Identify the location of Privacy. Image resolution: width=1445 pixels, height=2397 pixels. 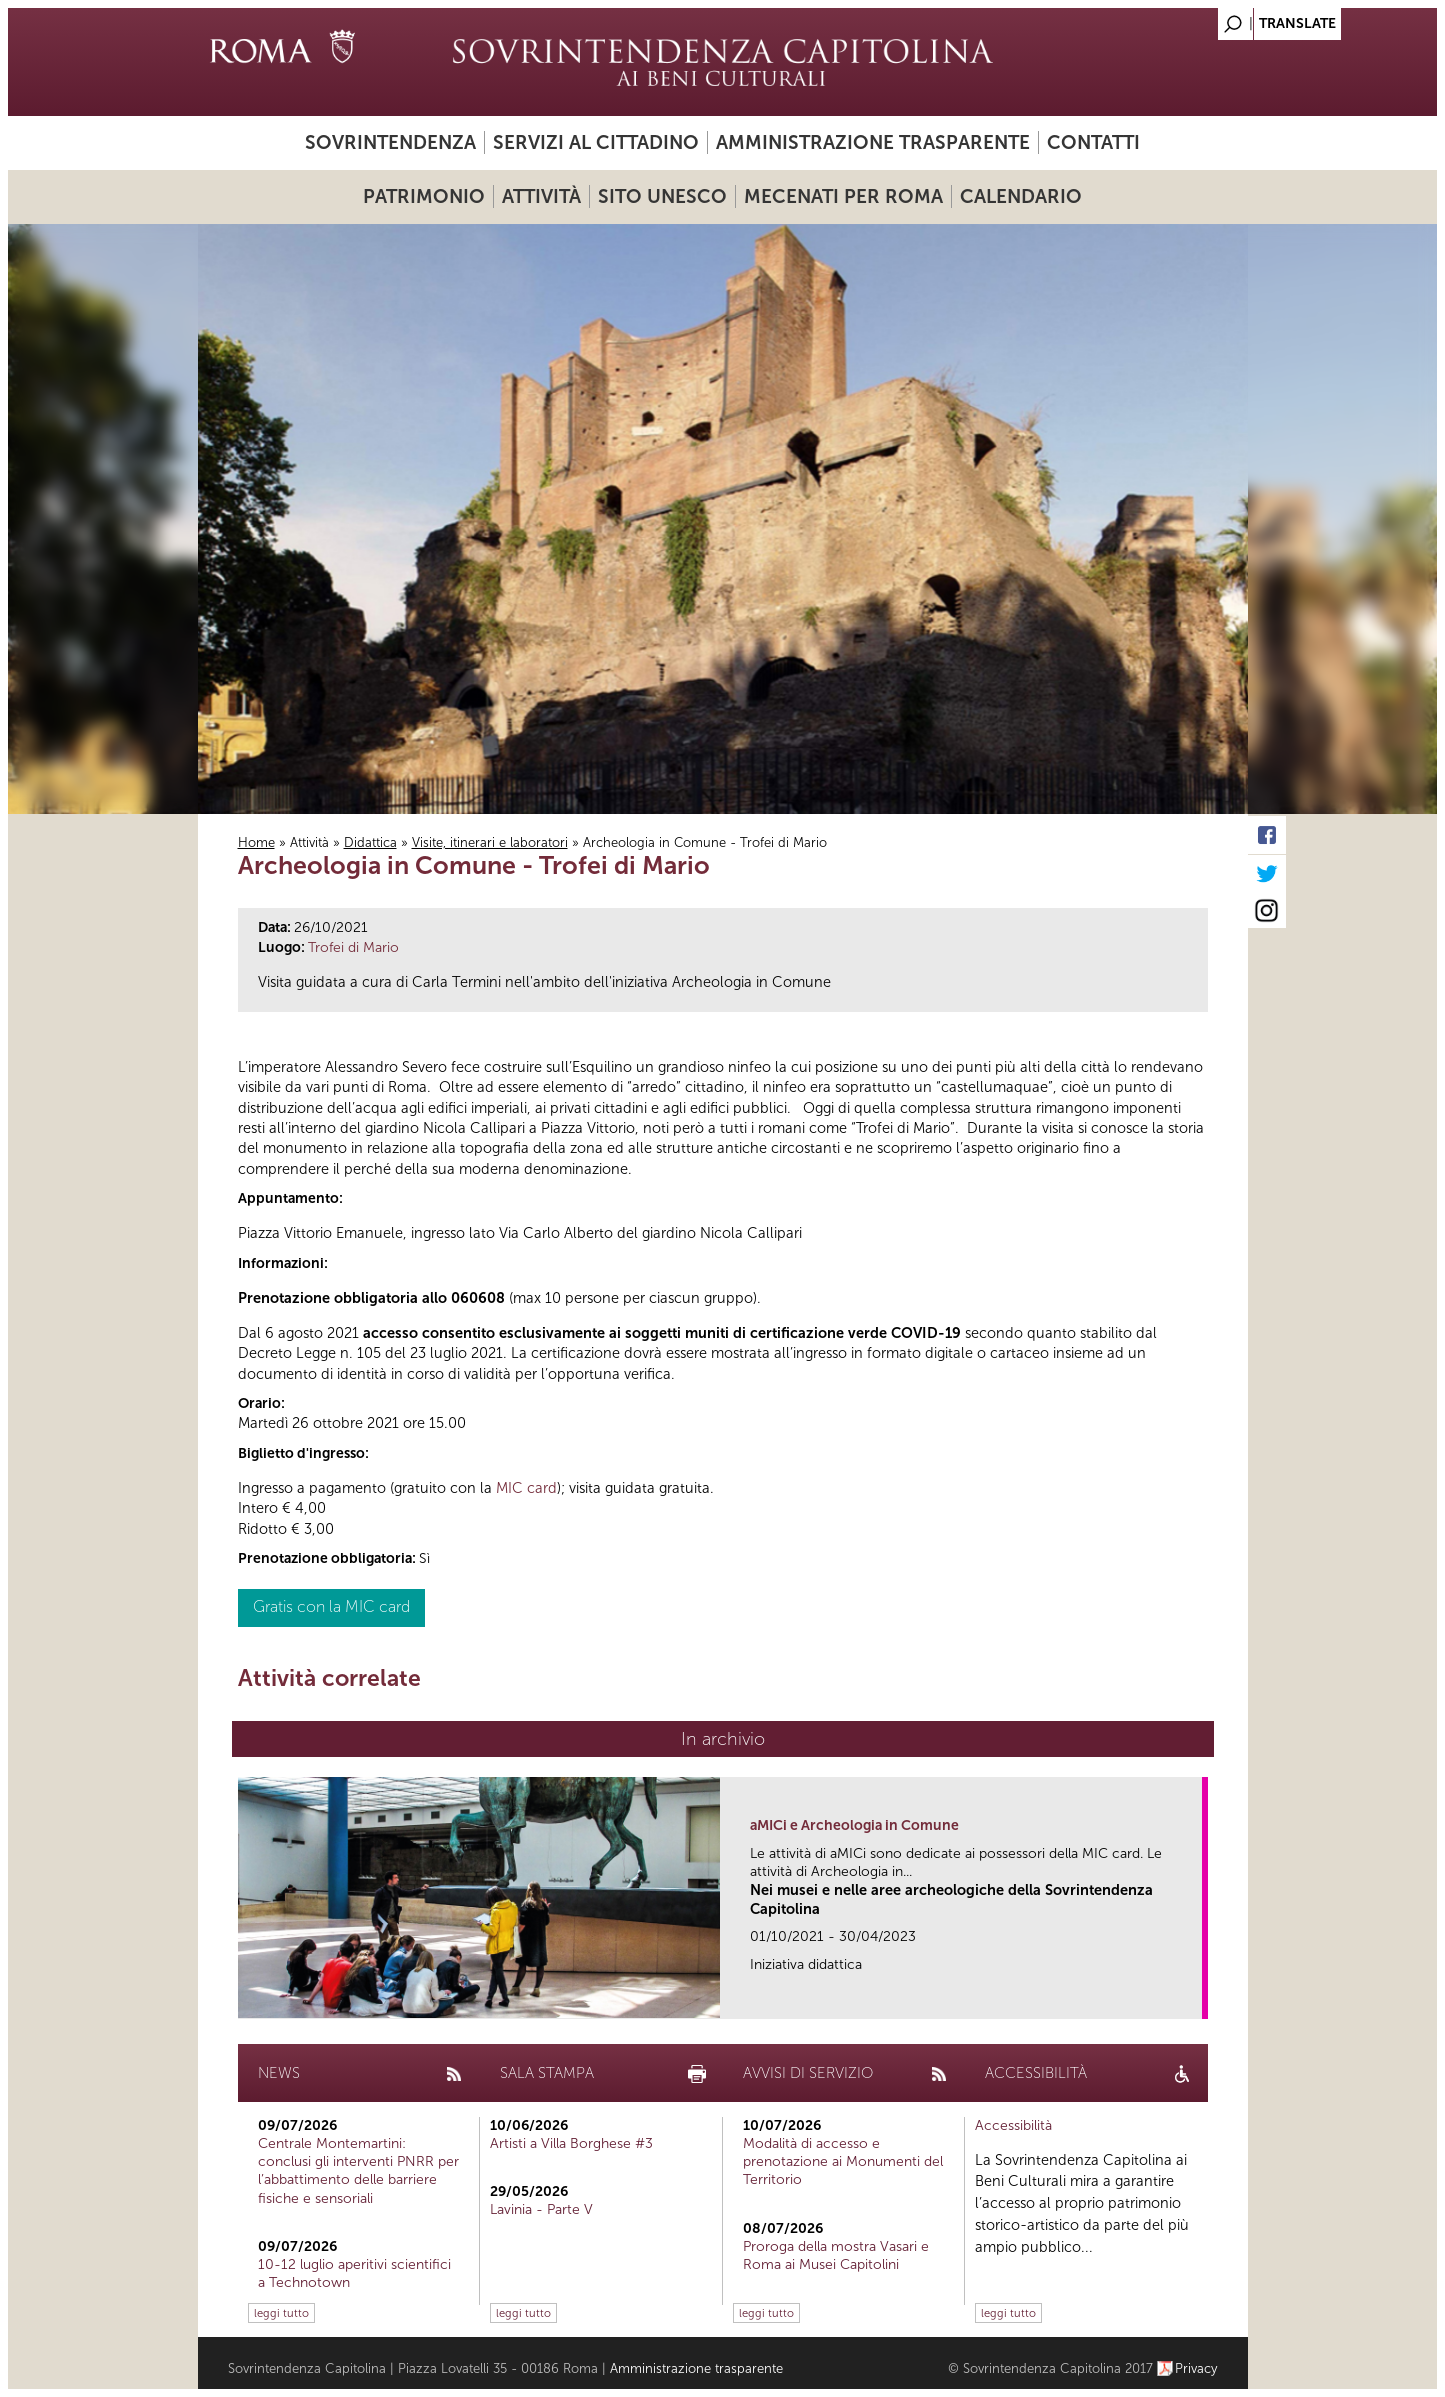
(1196, 2368).